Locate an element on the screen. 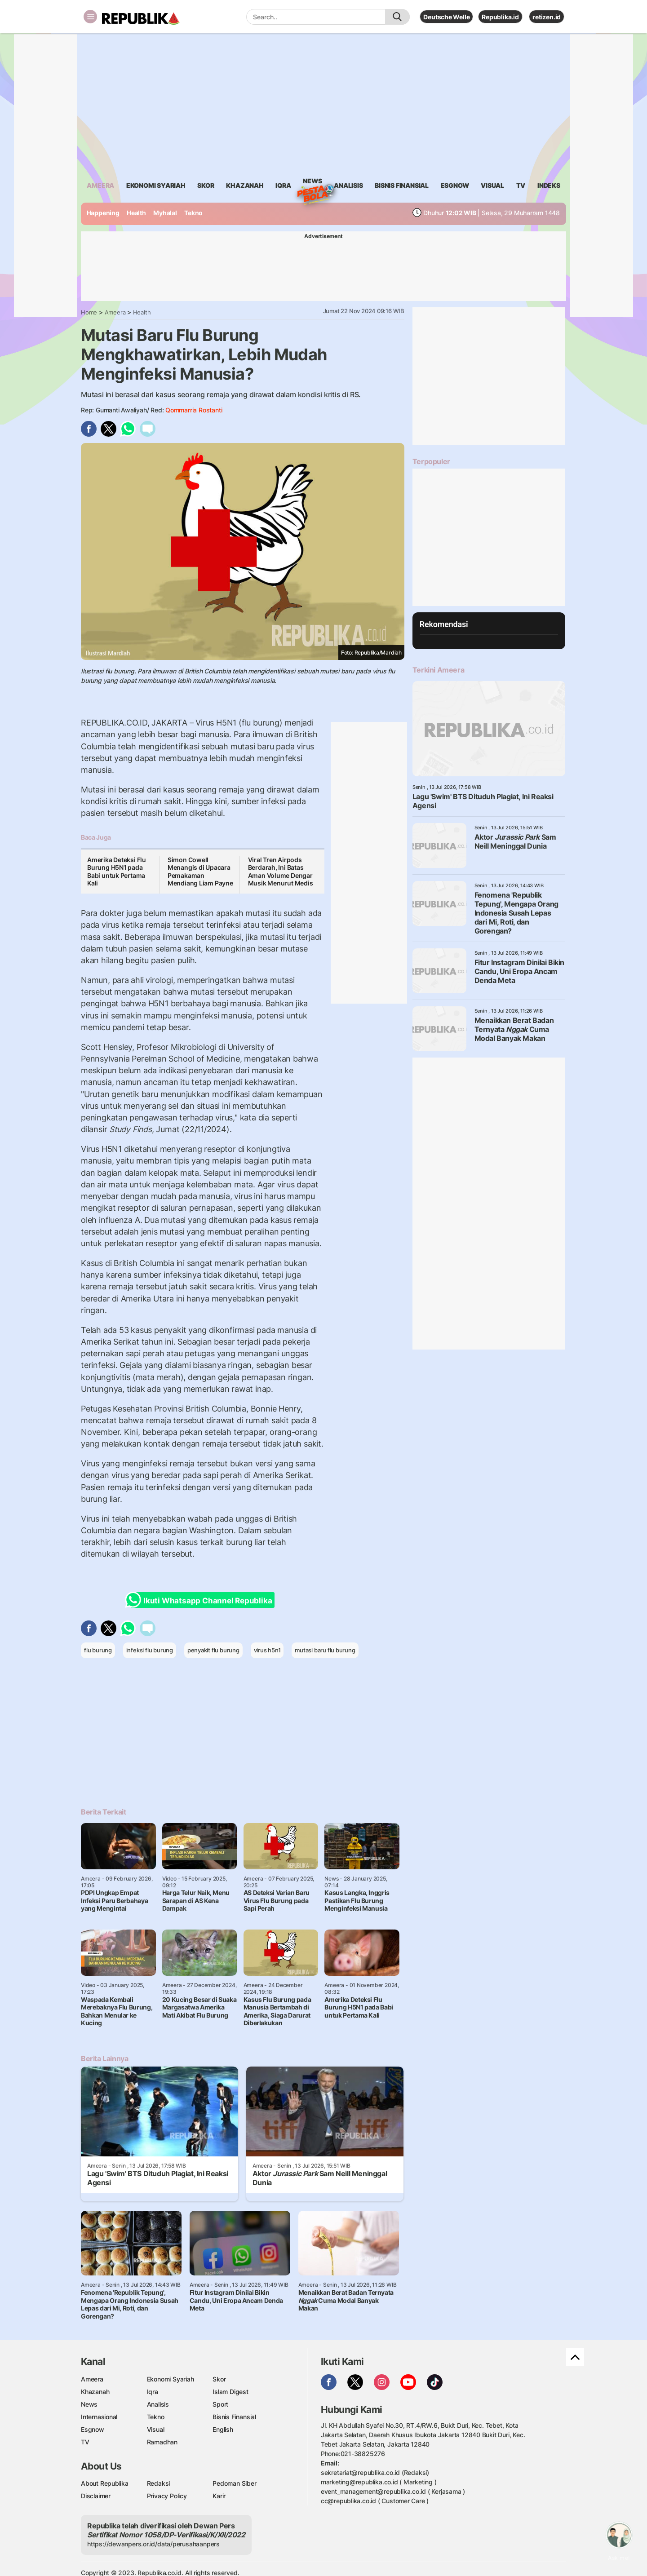 The image size is (647, 2576). analisis is located at coordinates (348, 185).